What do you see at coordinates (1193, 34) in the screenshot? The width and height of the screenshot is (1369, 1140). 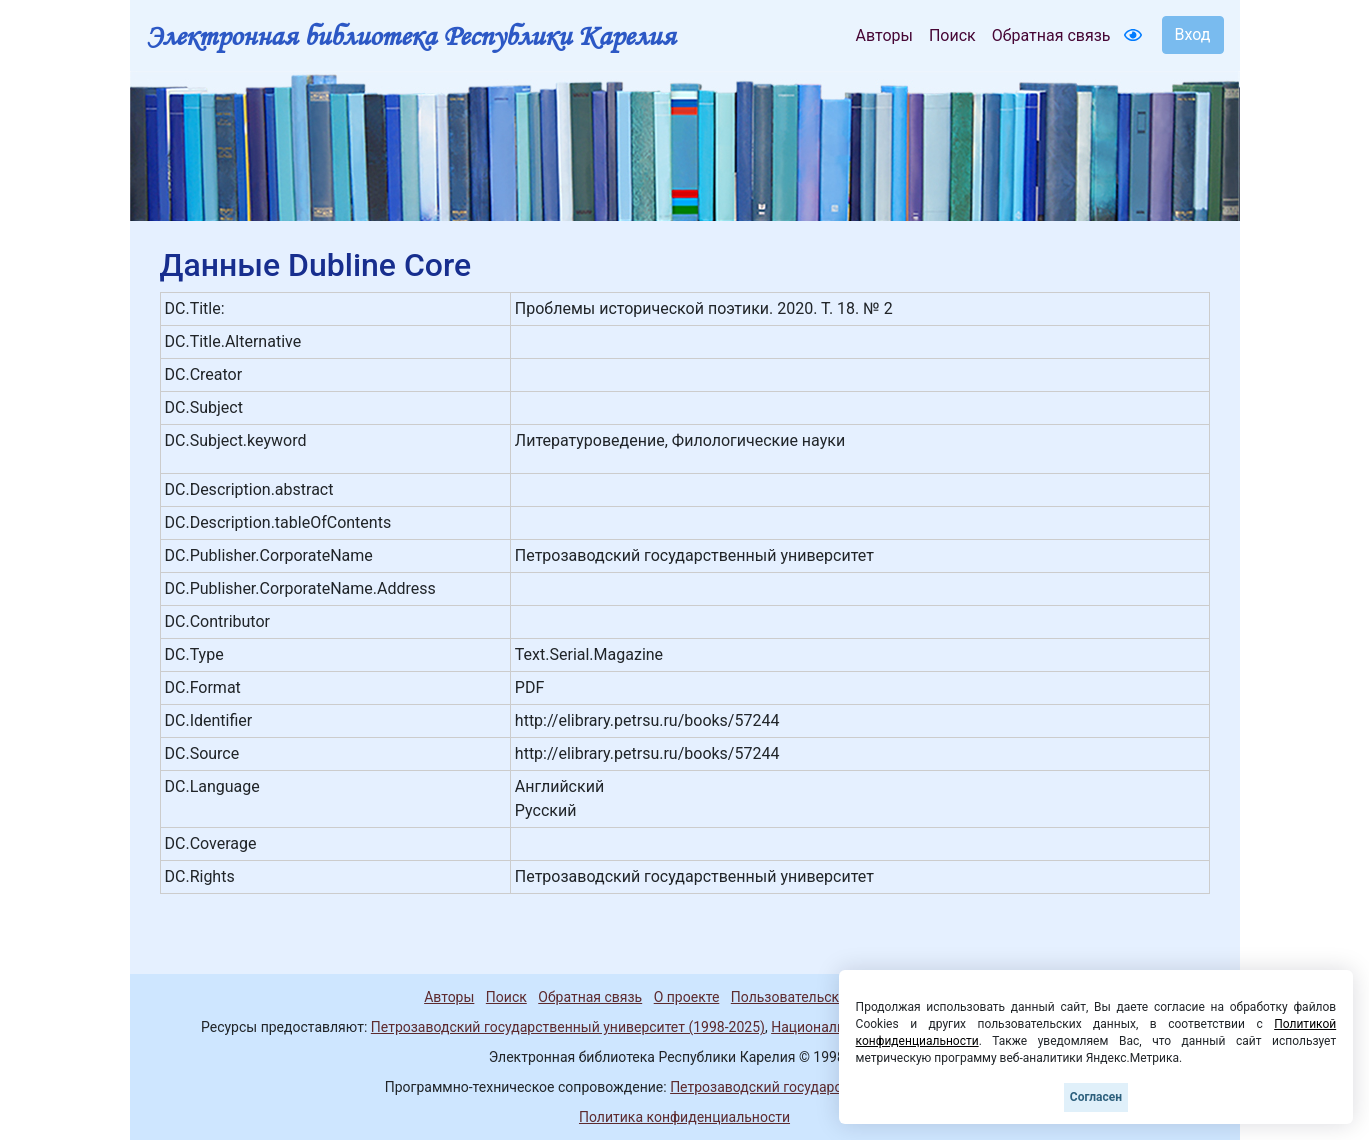 I see `Вход` at bounding box center [1193, 34].